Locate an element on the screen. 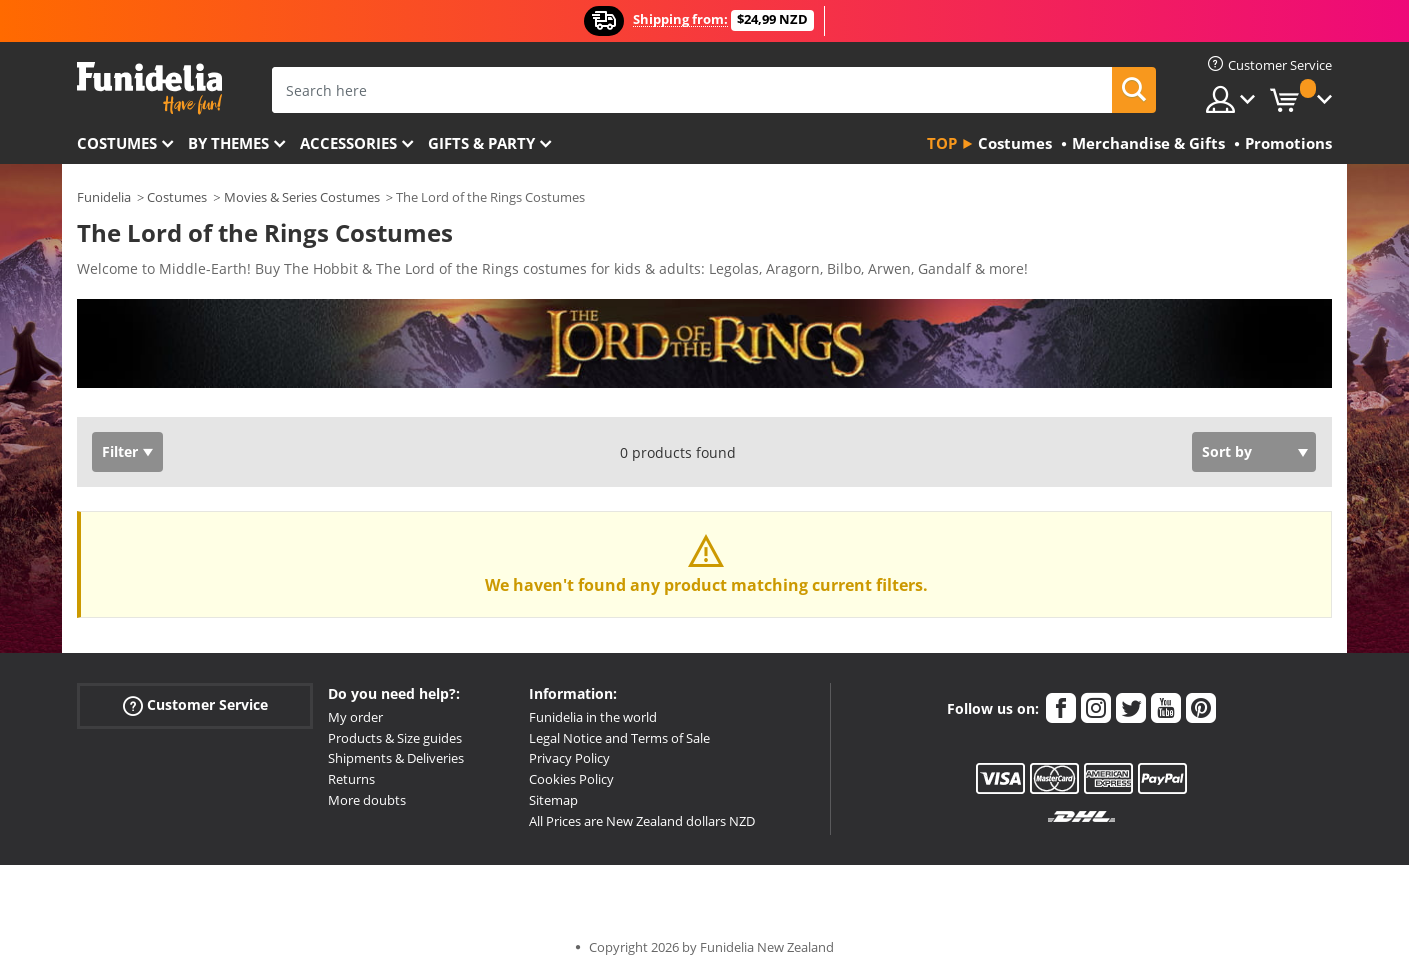 Image resolution: width=1409 pixels, height=977 pixels. Top is located at coordinates (942, 143).